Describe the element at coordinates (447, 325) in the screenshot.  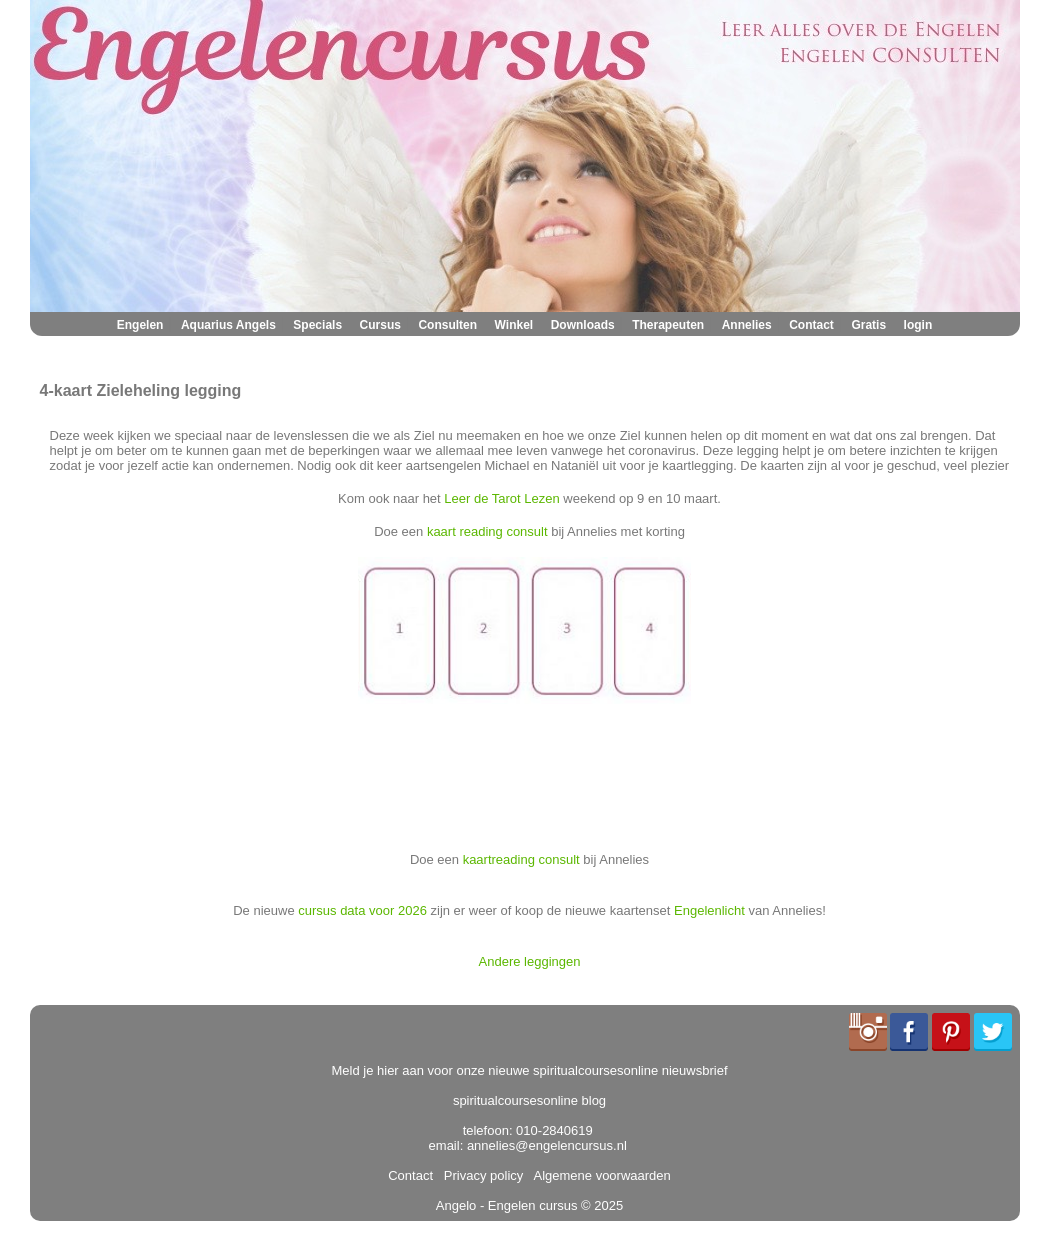
I see `Consulten` at that location.